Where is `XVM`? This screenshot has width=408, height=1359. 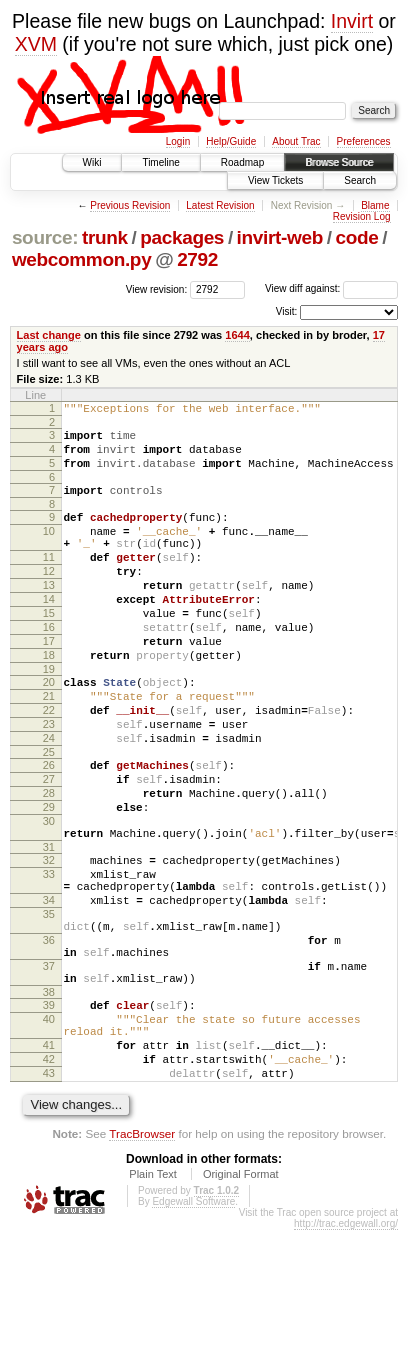
XVM is located at coordinates (36, 44).